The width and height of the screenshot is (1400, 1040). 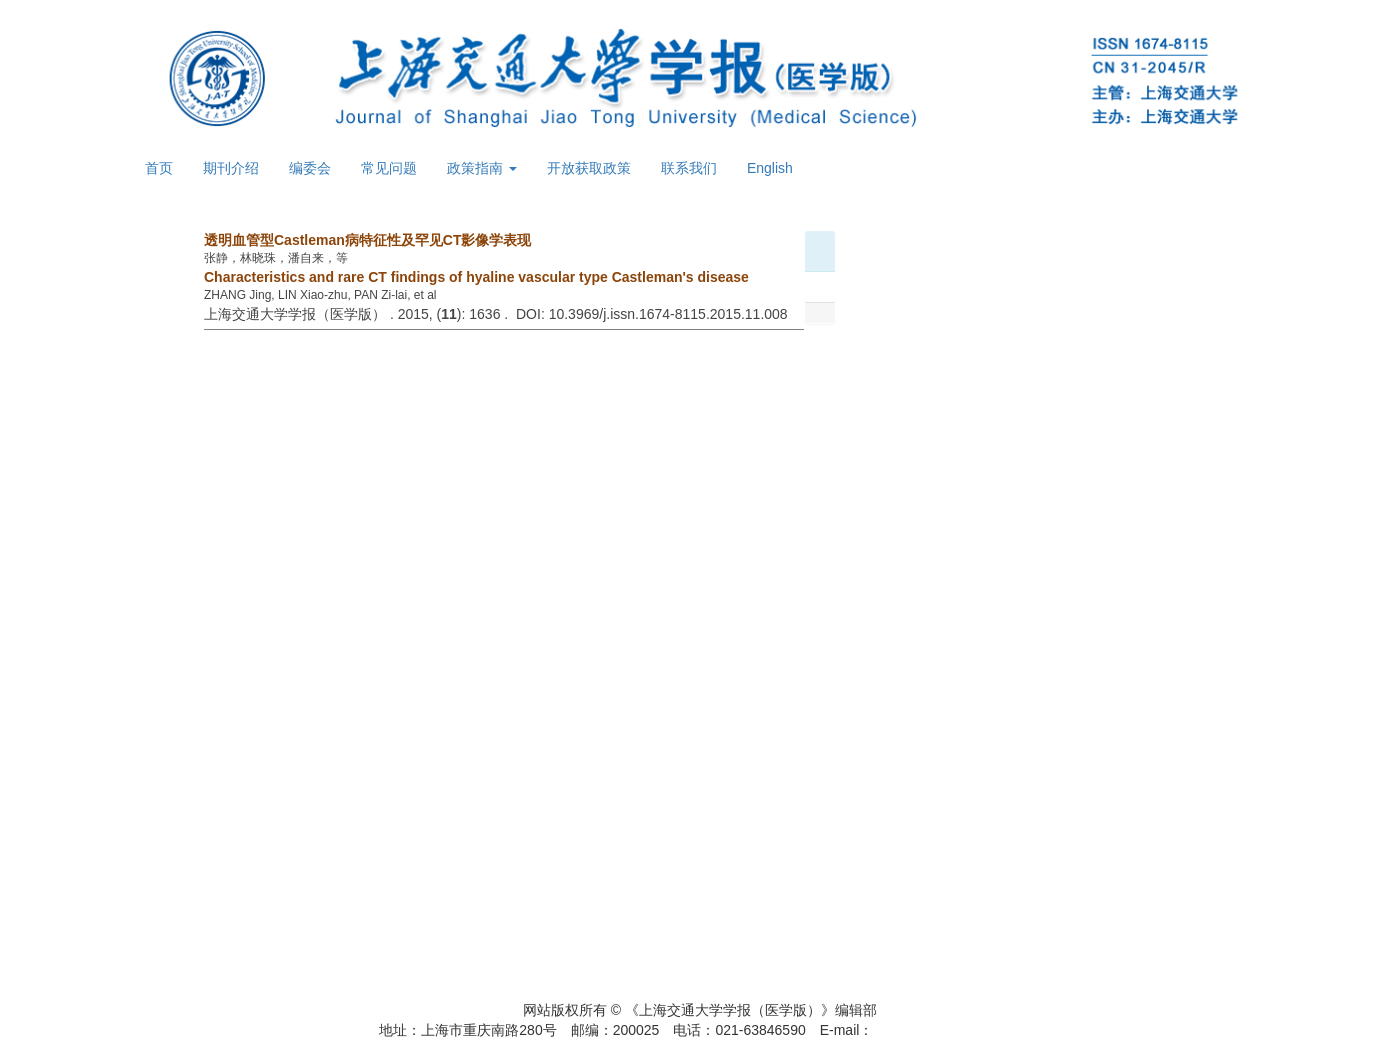 I want to click on 首页, so click(x=159, y=168).